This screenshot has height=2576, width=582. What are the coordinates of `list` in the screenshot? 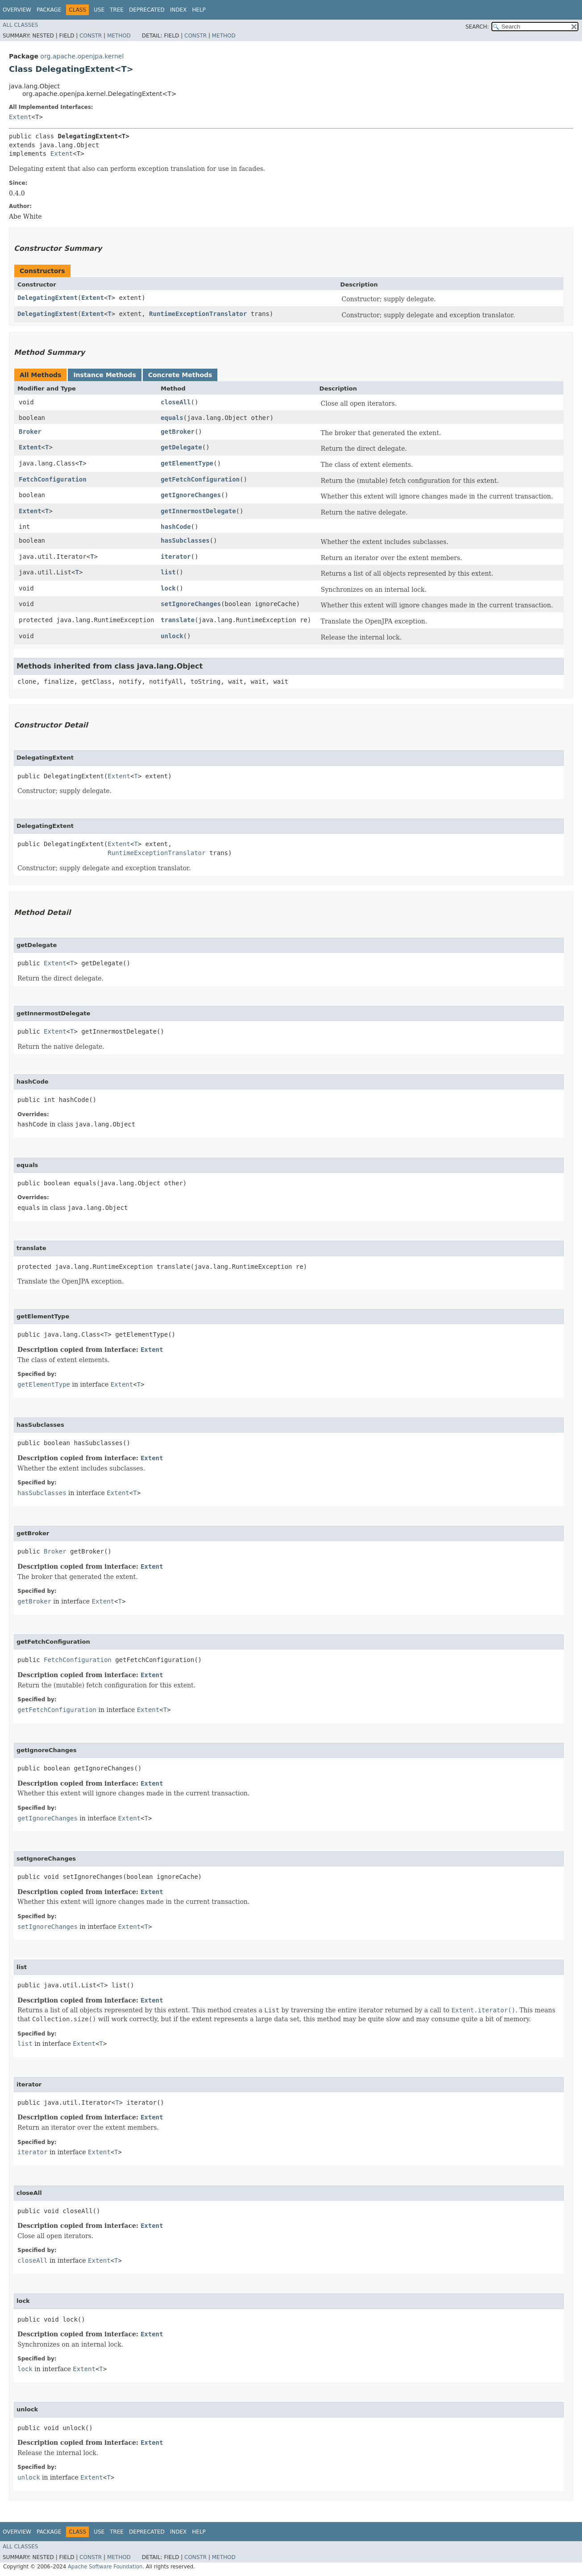 It's located at (168, 572).